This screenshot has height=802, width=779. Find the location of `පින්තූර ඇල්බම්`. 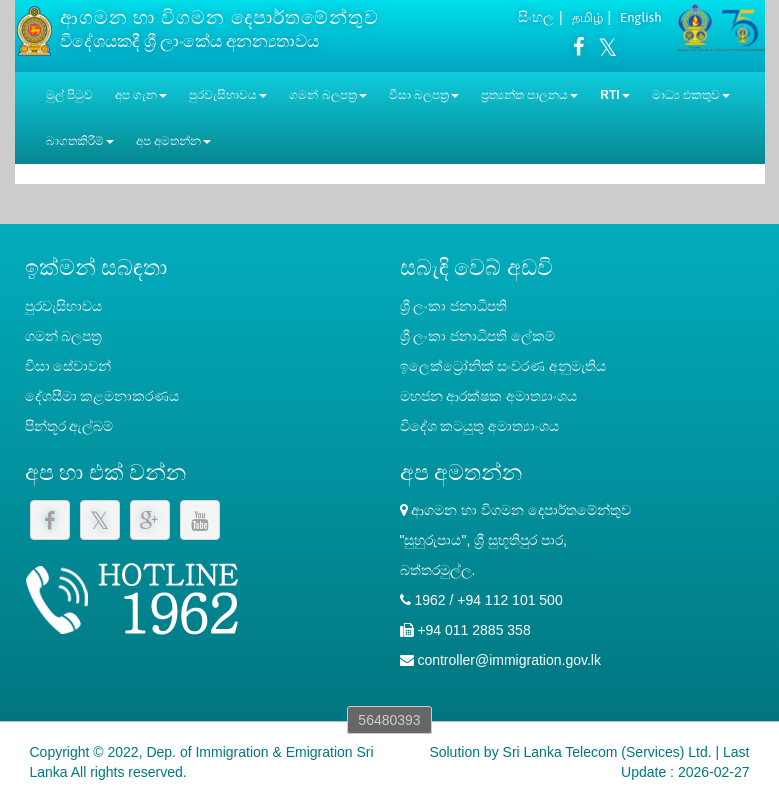

පින්තූර ඇල්බම් is located at coordinates (69, 426).